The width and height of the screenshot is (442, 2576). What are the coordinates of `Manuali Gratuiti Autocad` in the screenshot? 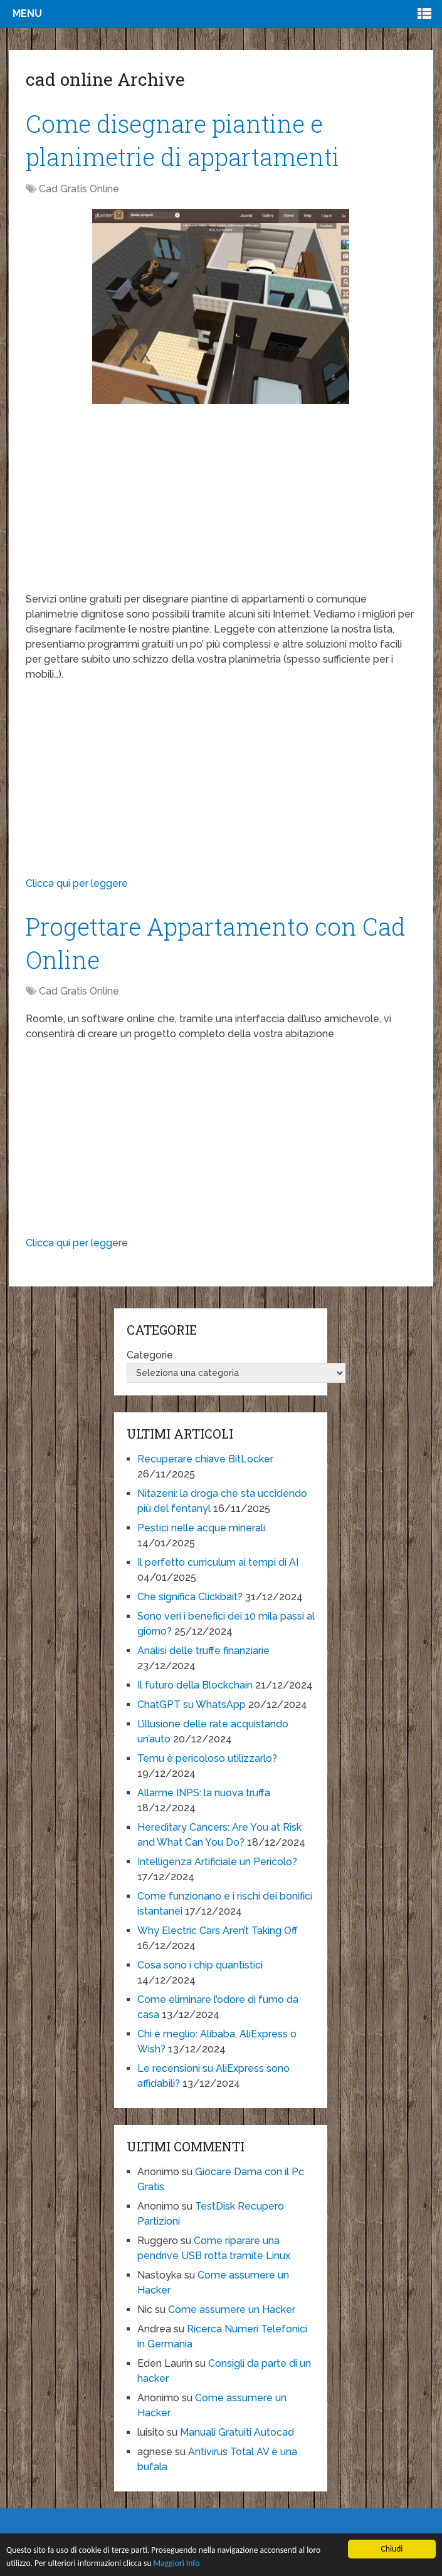 It's located at (237, 2432).